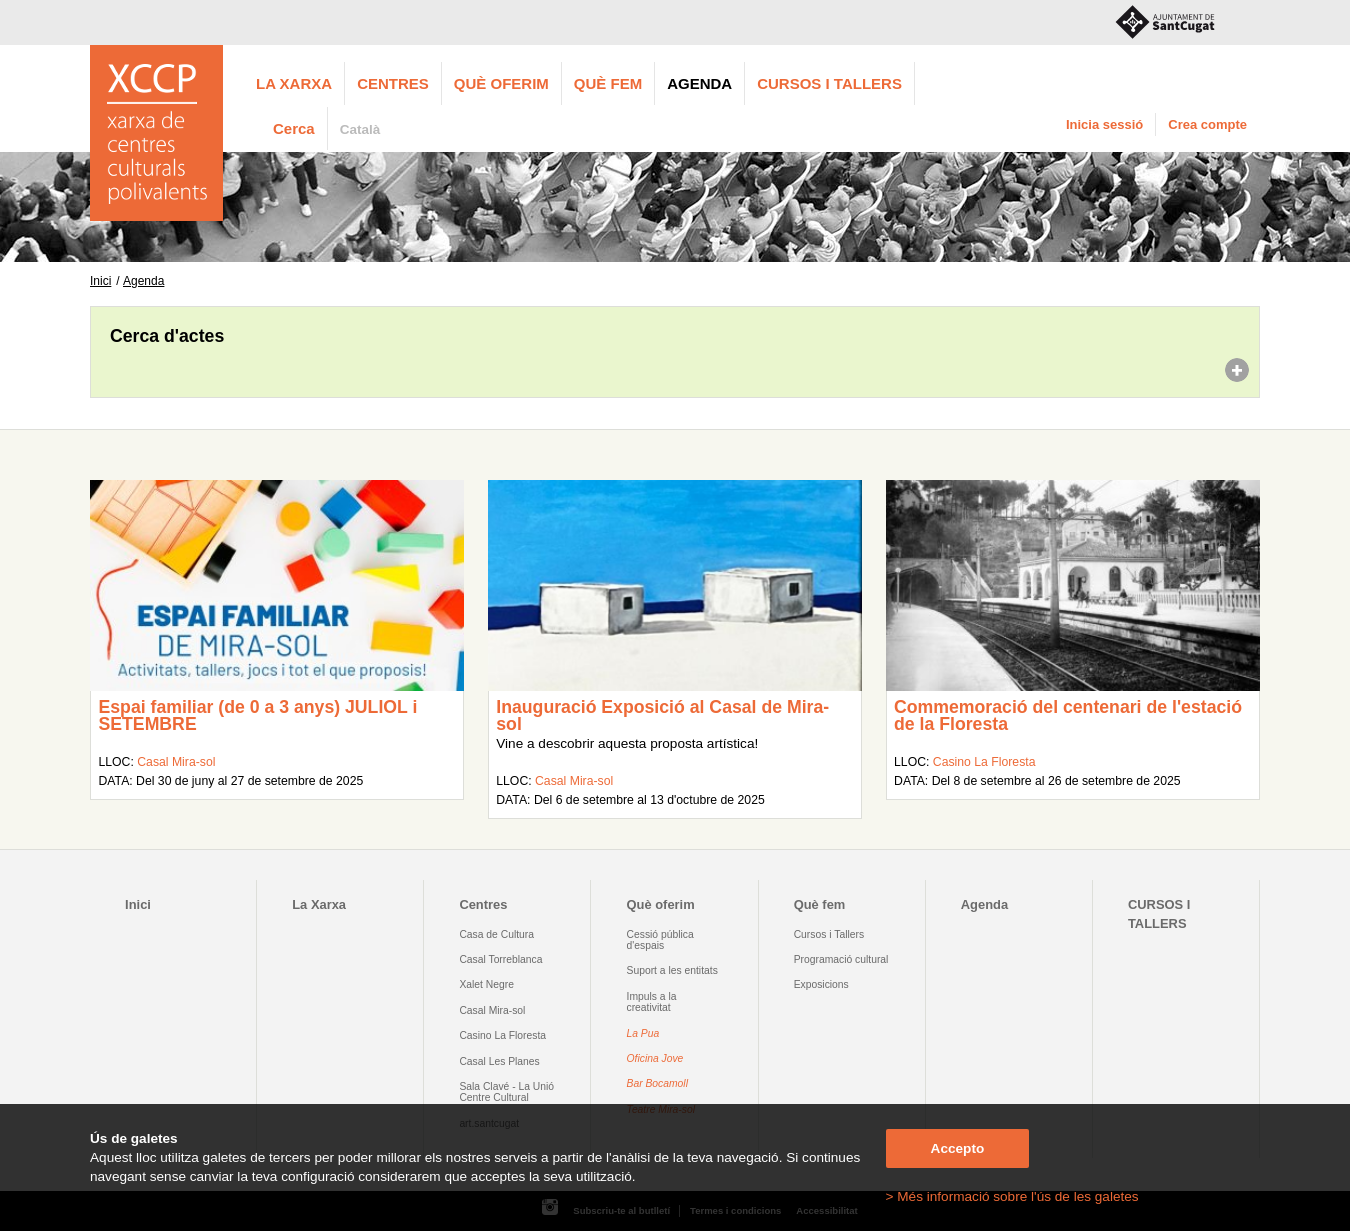  Describe the element at coordinates (176, 762) in the screenshot. I see `Casal Mira-sol` at that location.